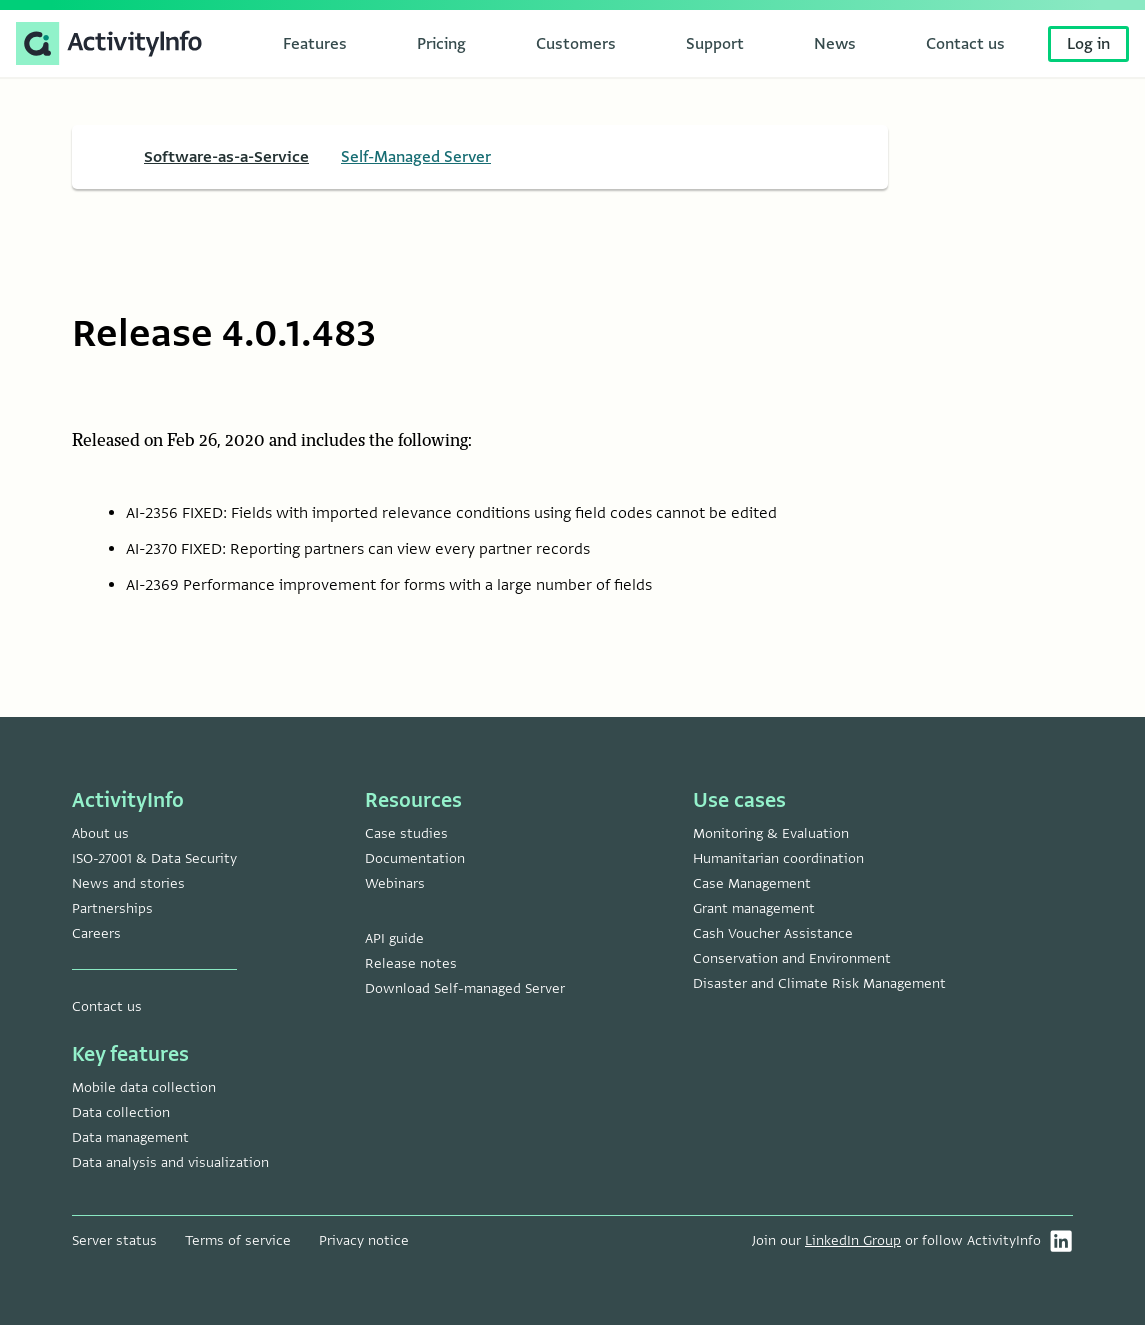 Image resolution: width=1145 pixels, height=1325 pixels. What do you see at coordinates (416, 157) in the screenshot?
I see `Self-Managed Server` at bounding box center [416, 157].